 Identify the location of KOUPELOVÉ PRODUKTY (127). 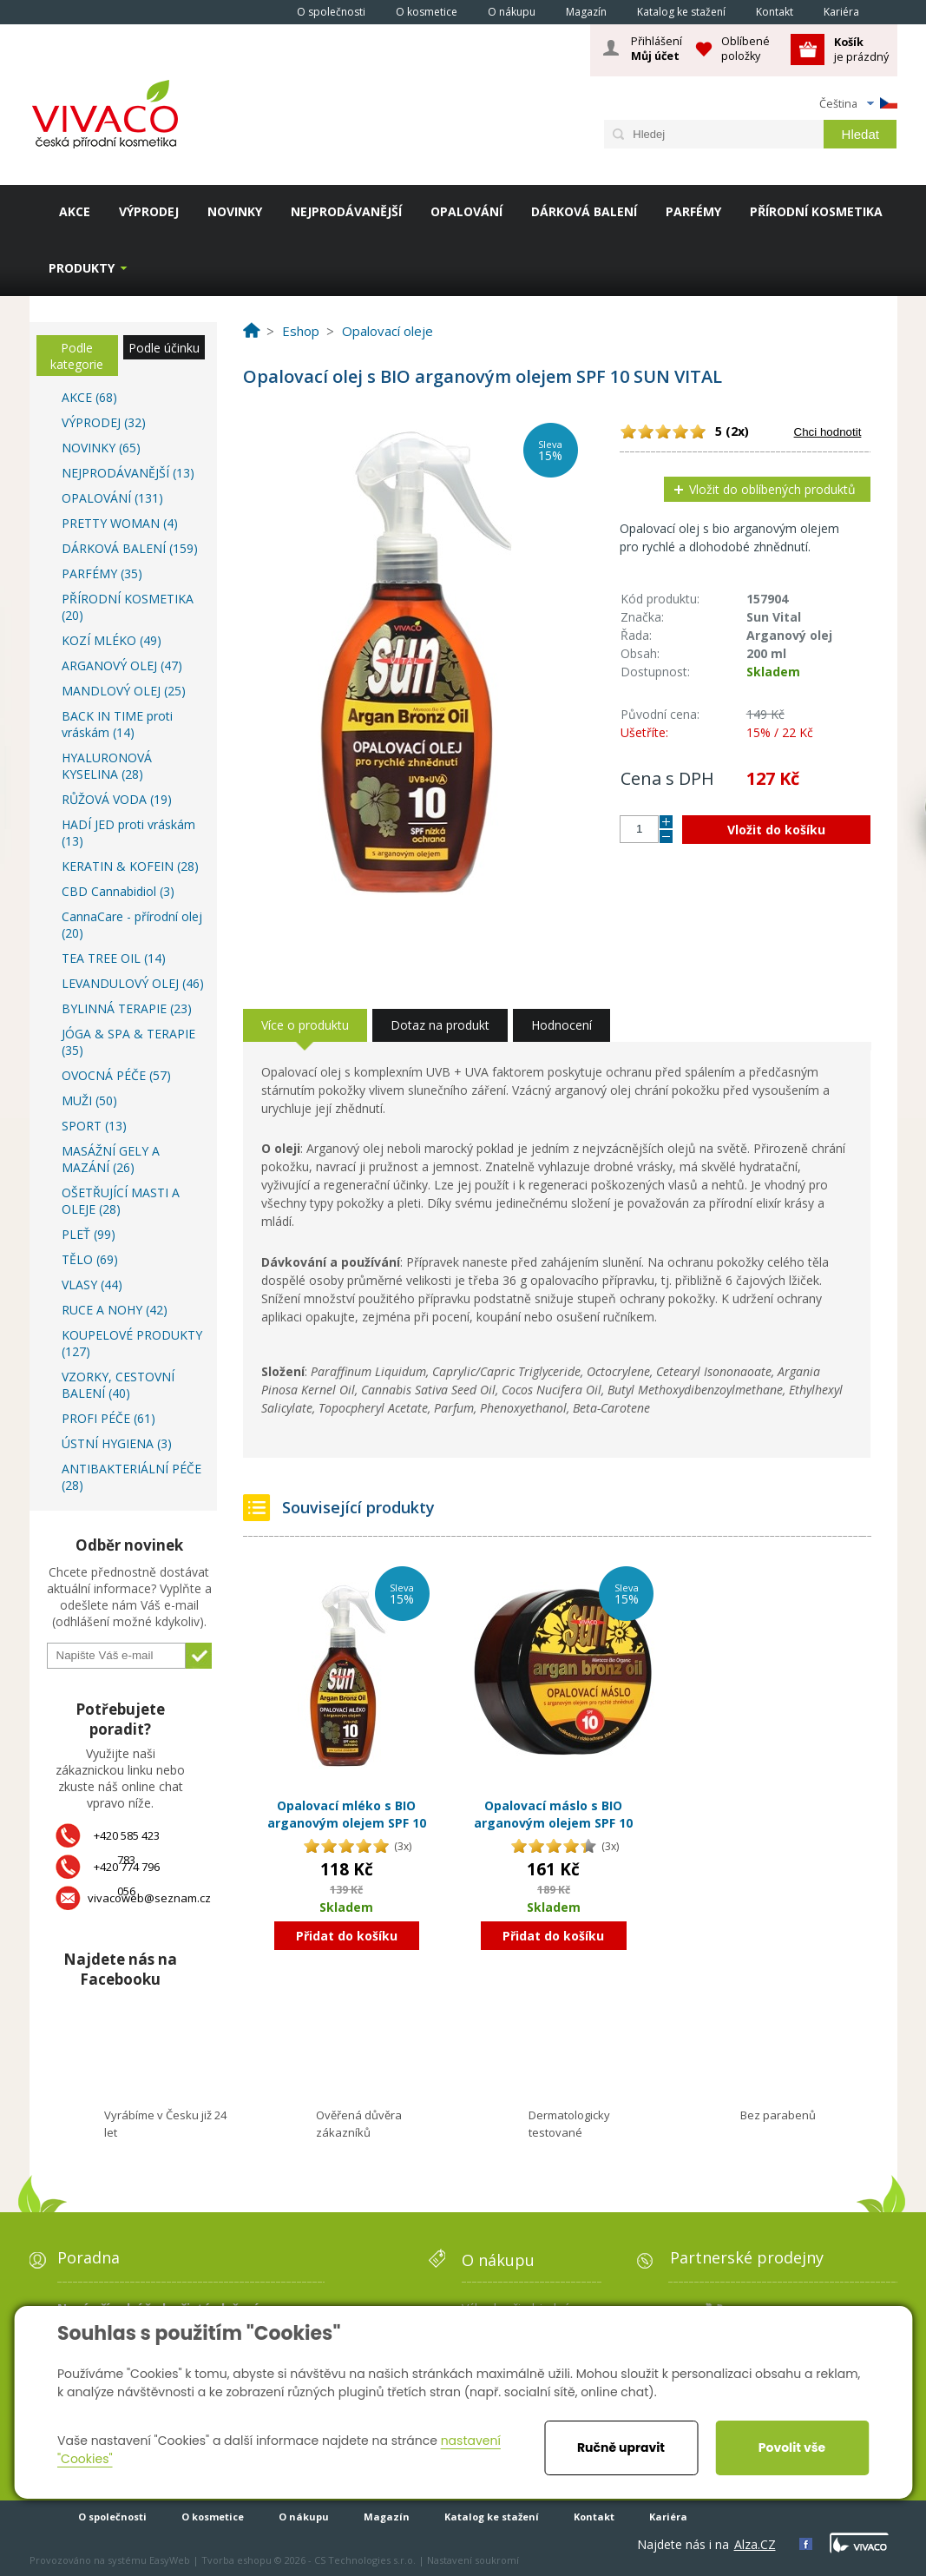
(132, 1343).